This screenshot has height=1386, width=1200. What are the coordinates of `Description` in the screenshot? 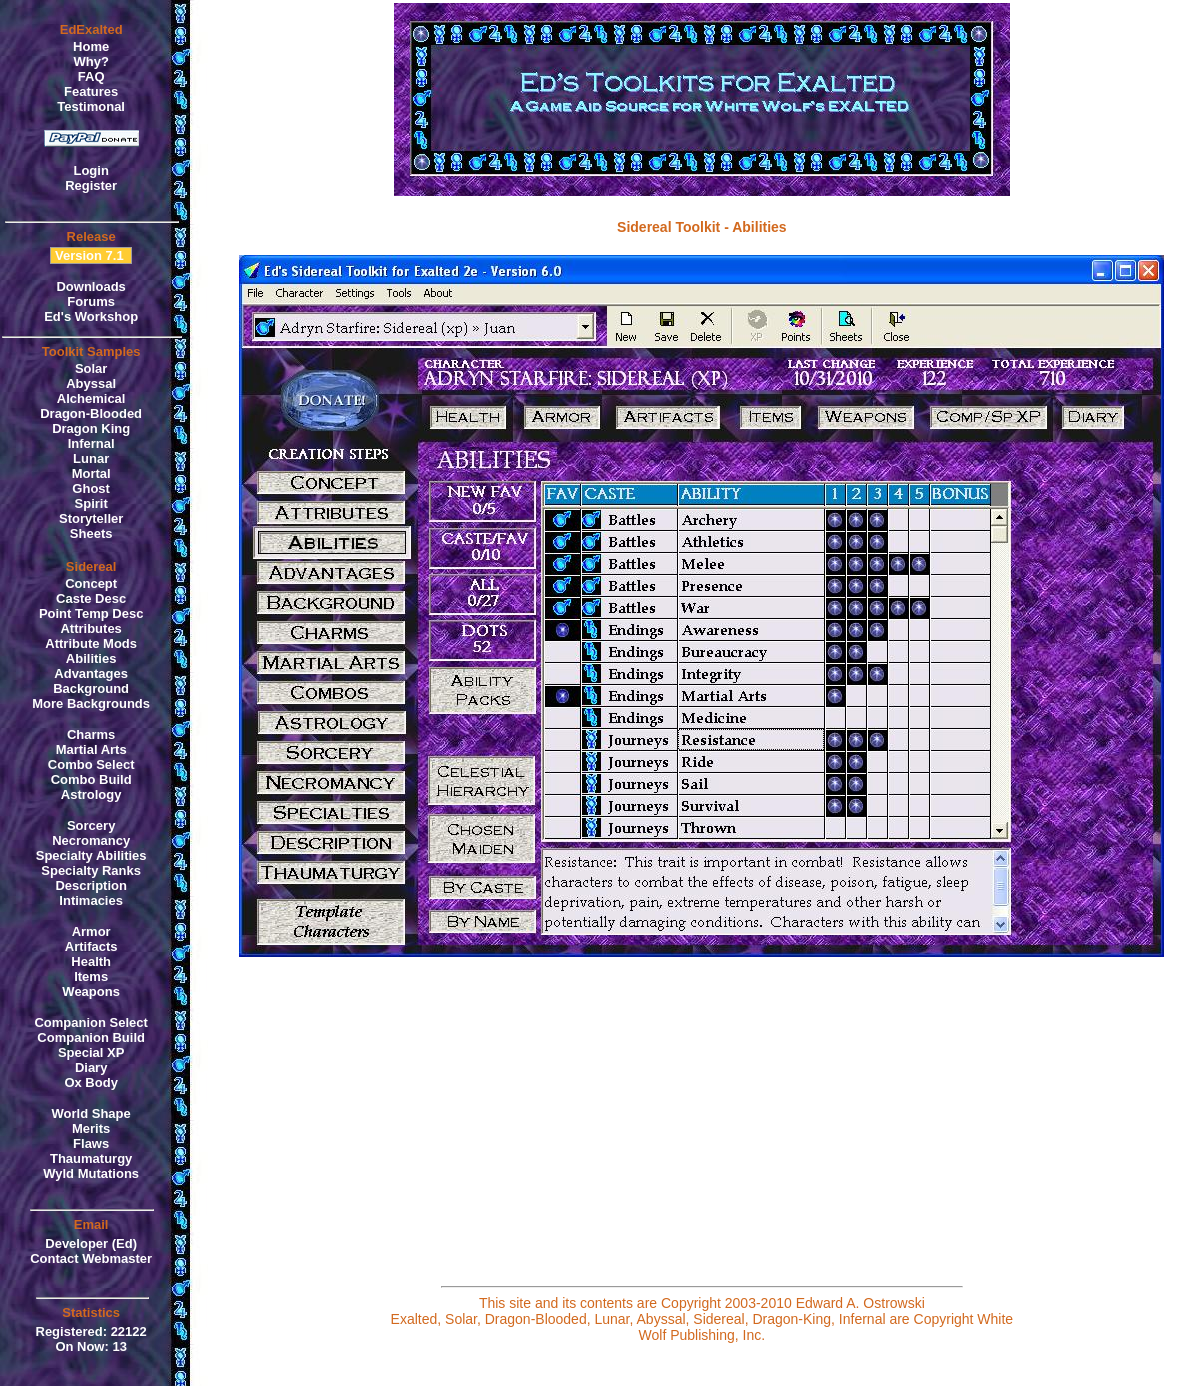 It's located at (91, 885).